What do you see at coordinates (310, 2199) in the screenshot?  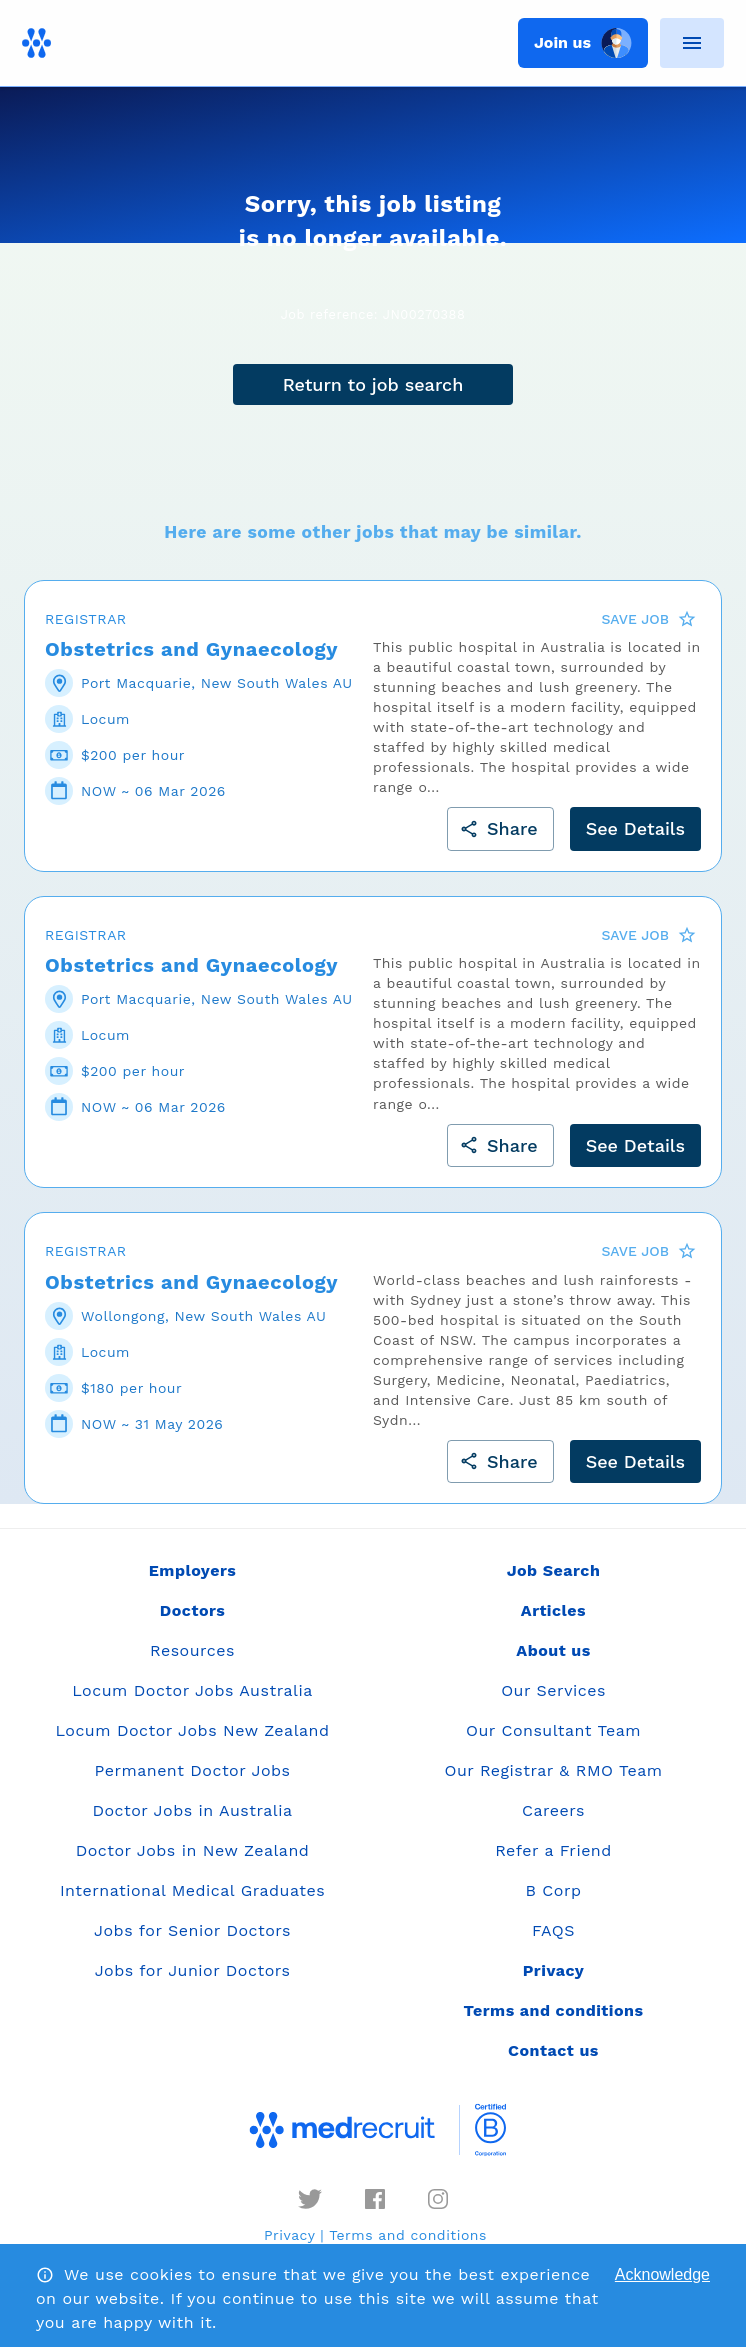 I see `[twitter]` at bounding box center [310, 2199].